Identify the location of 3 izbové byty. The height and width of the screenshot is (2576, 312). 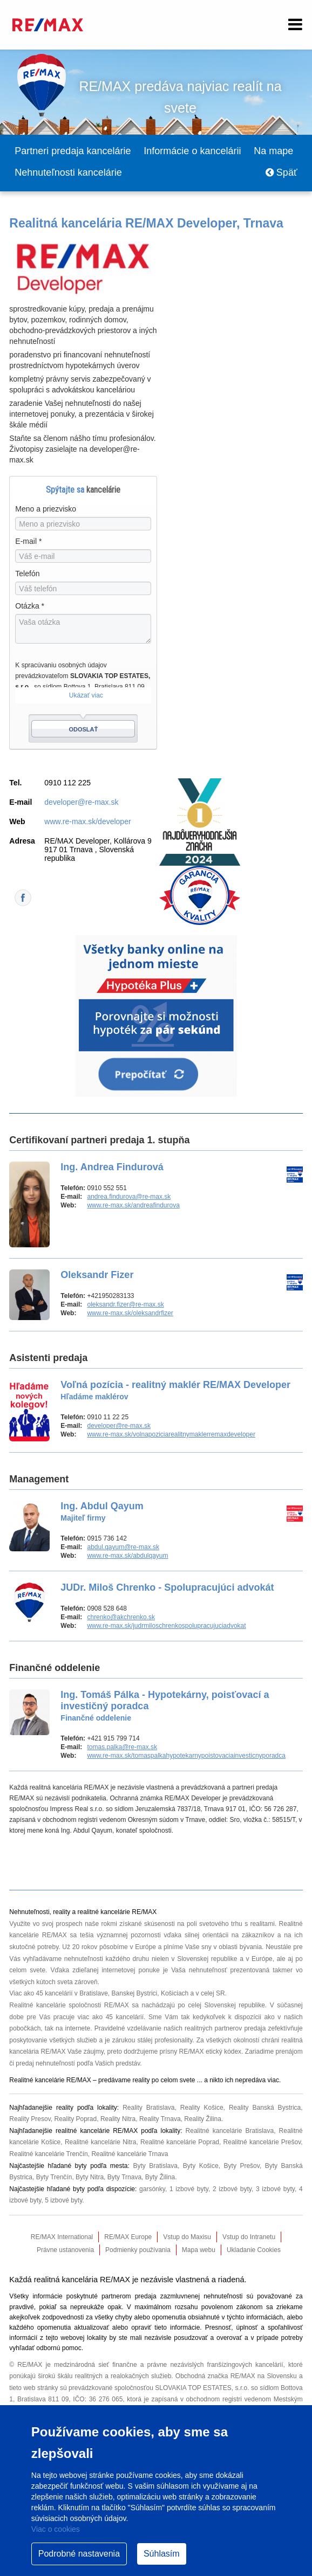
(275, 2189).